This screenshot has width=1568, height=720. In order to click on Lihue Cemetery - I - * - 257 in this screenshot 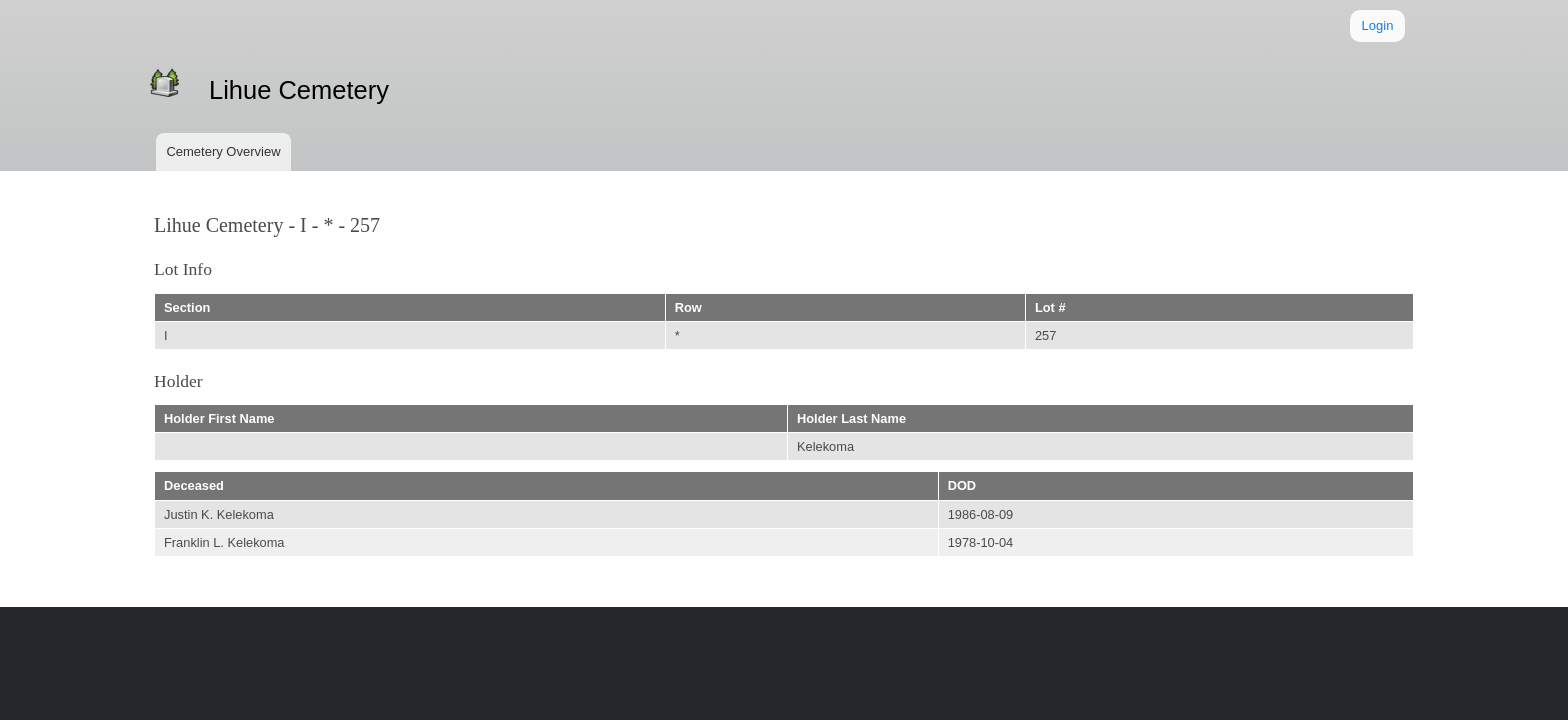, I will do `click(267, 225)`.